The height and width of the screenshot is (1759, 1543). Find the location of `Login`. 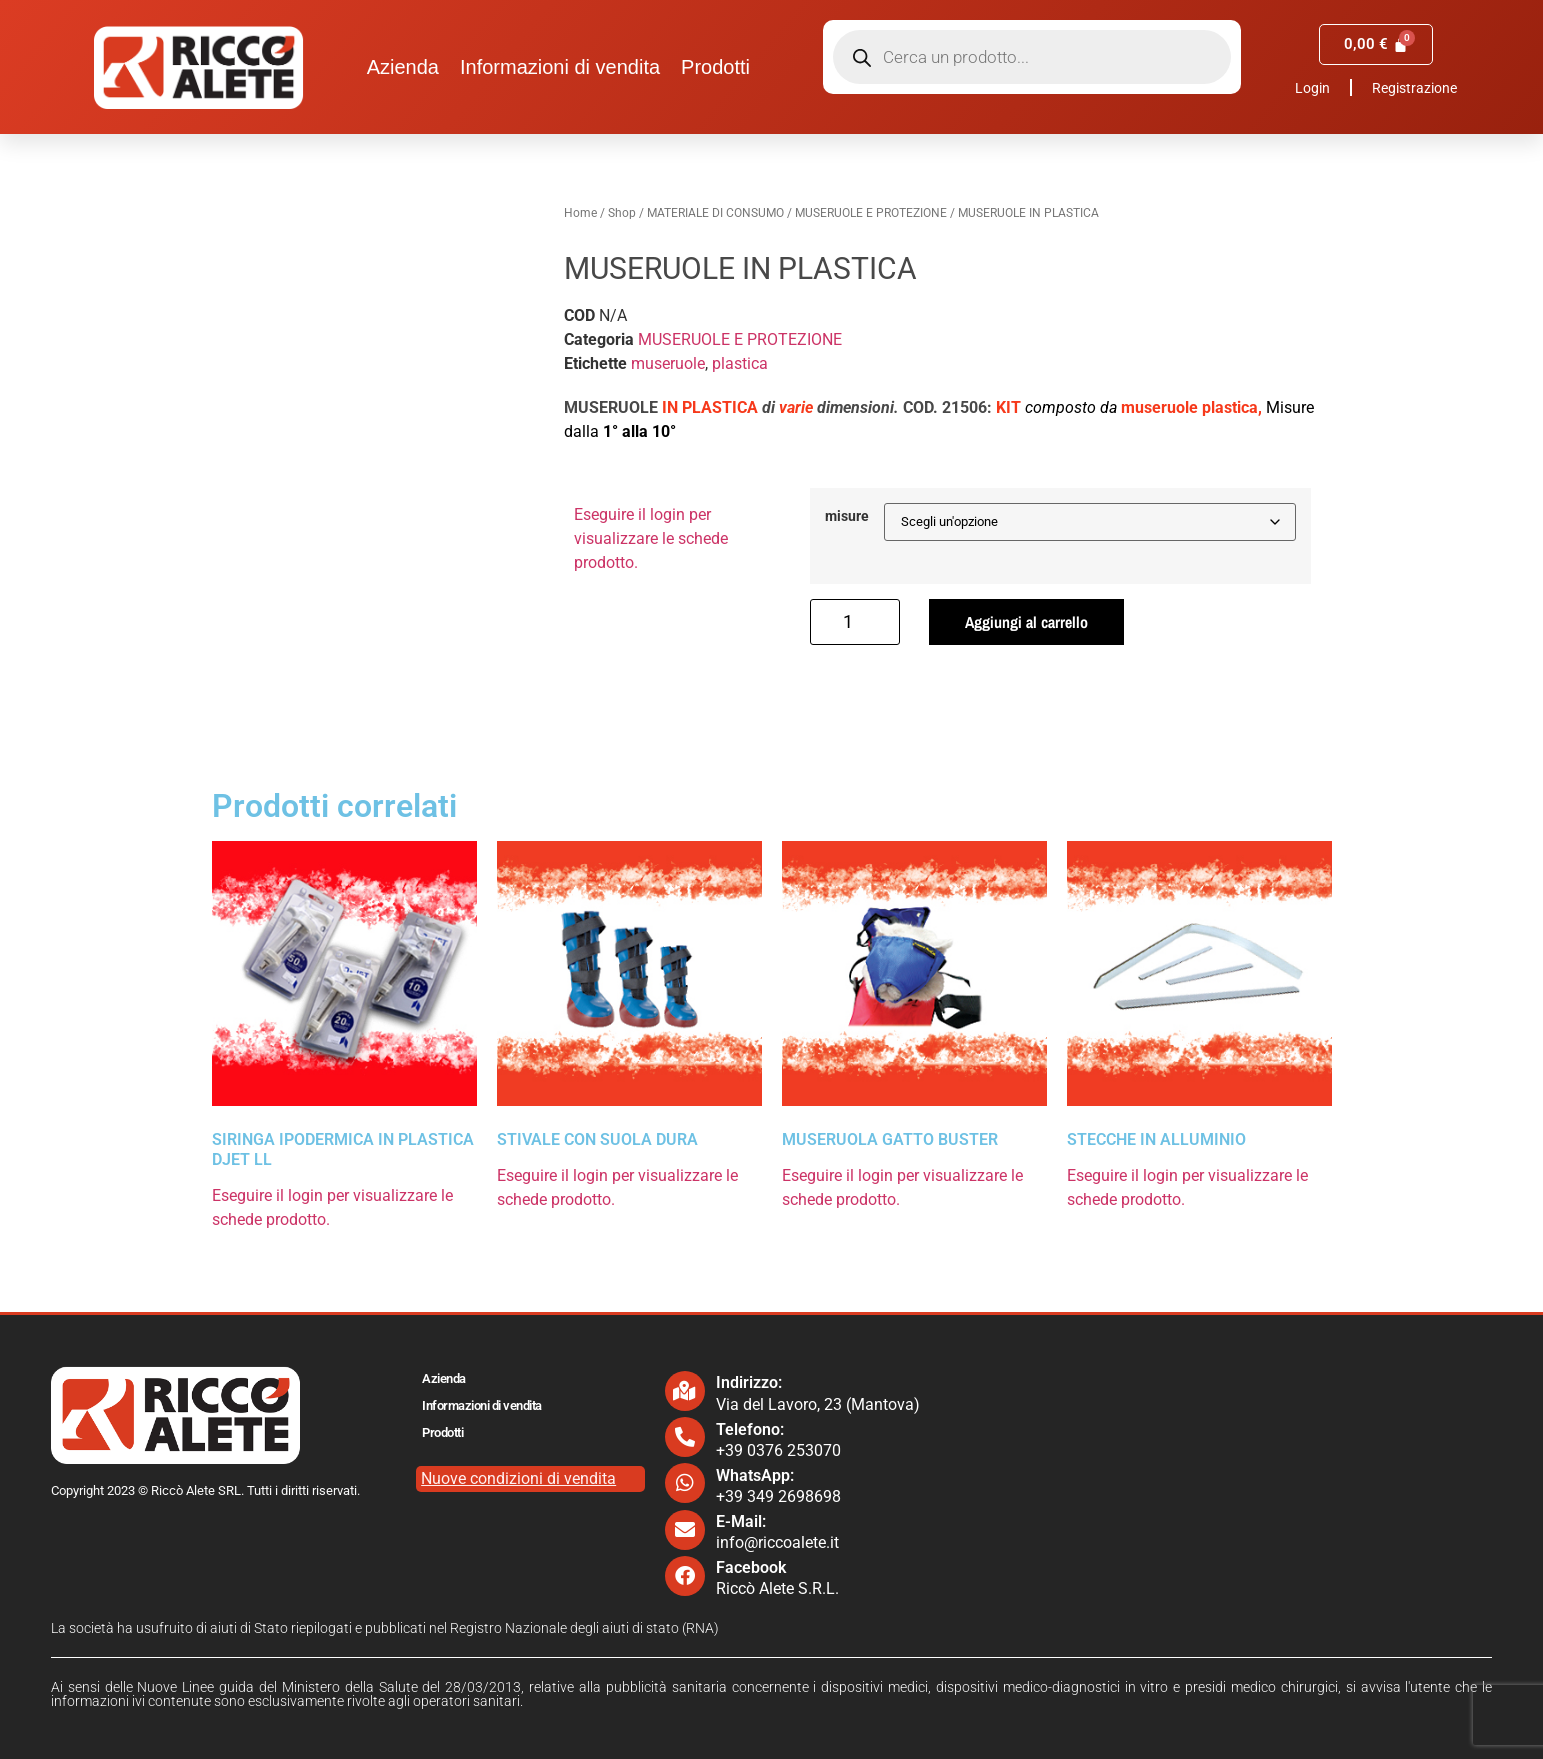

Login is located at coordinates (1312, 88).